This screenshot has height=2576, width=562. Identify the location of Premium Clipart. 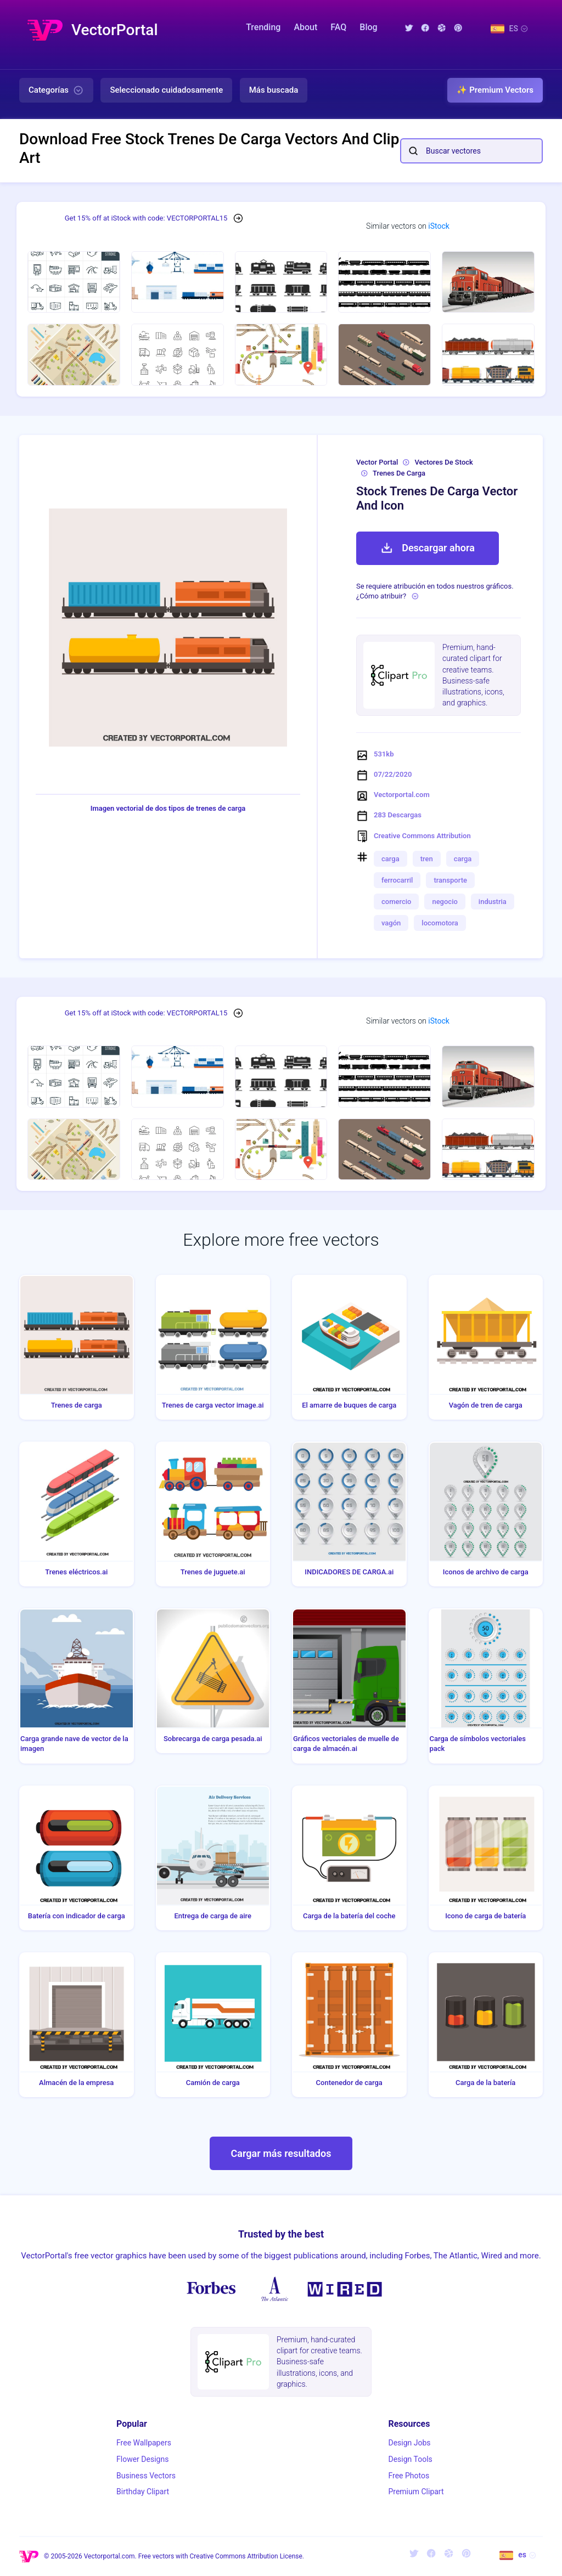
(415, 2491).